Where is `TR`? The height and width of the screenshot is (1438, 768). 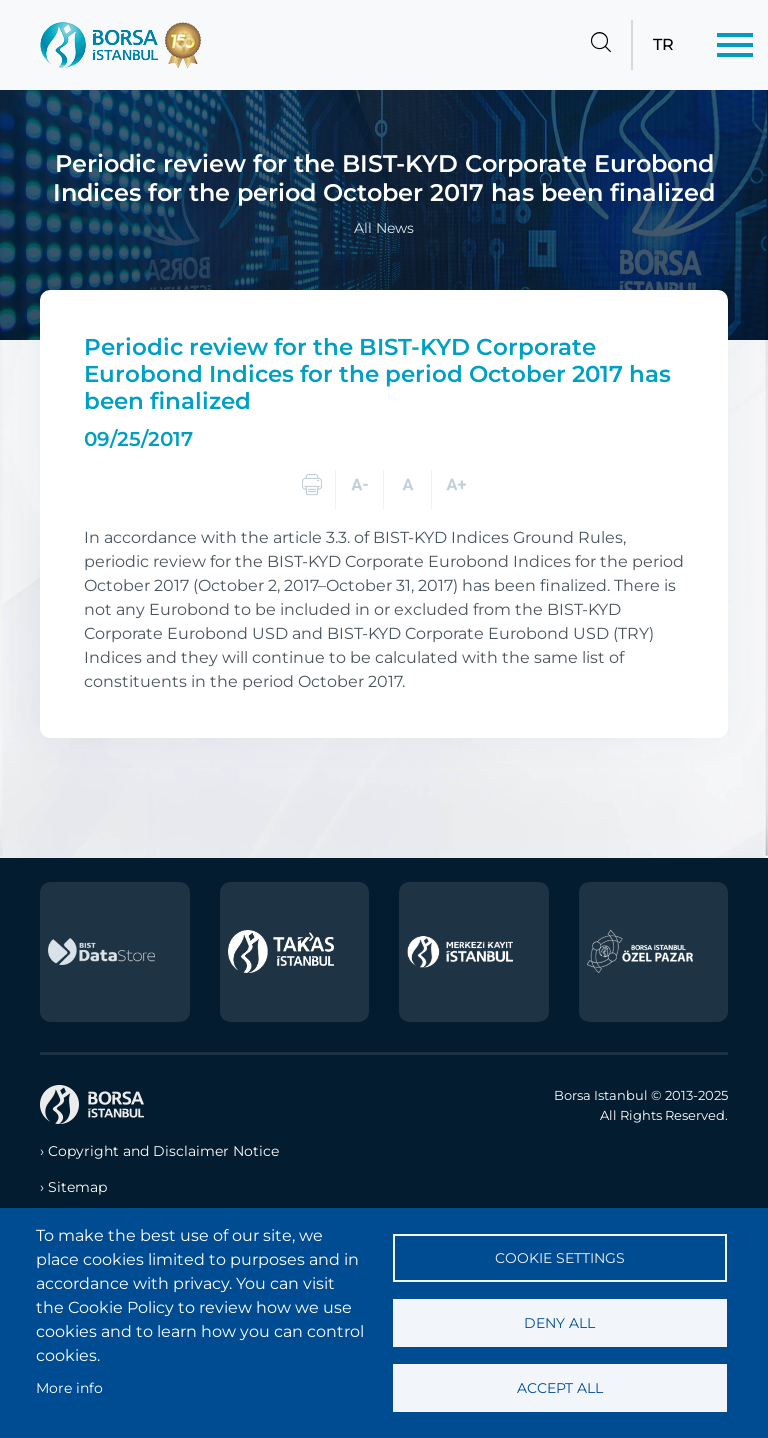
TR is located at coordinates (663, 44).